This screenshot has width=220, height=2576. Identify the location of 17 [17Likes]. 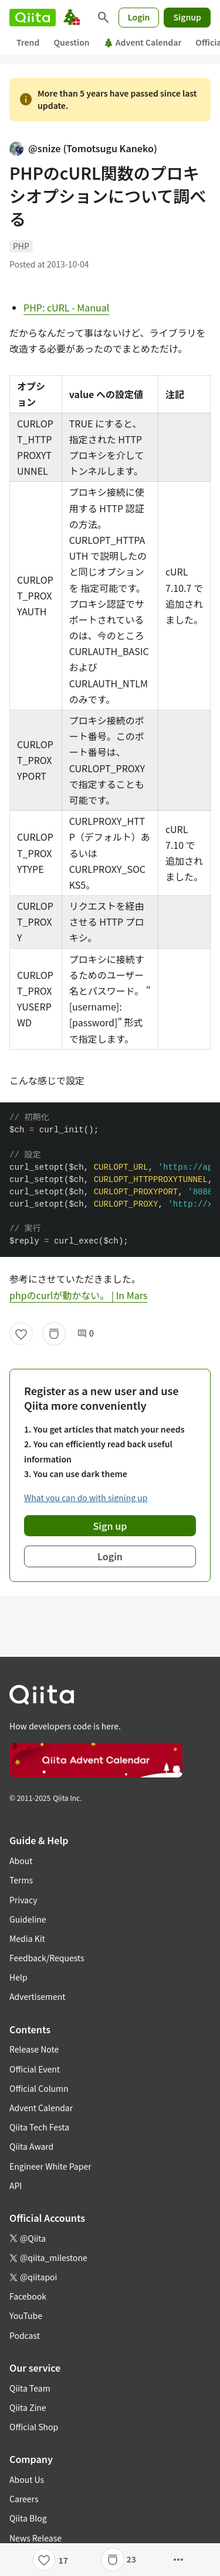
(63, 2560).